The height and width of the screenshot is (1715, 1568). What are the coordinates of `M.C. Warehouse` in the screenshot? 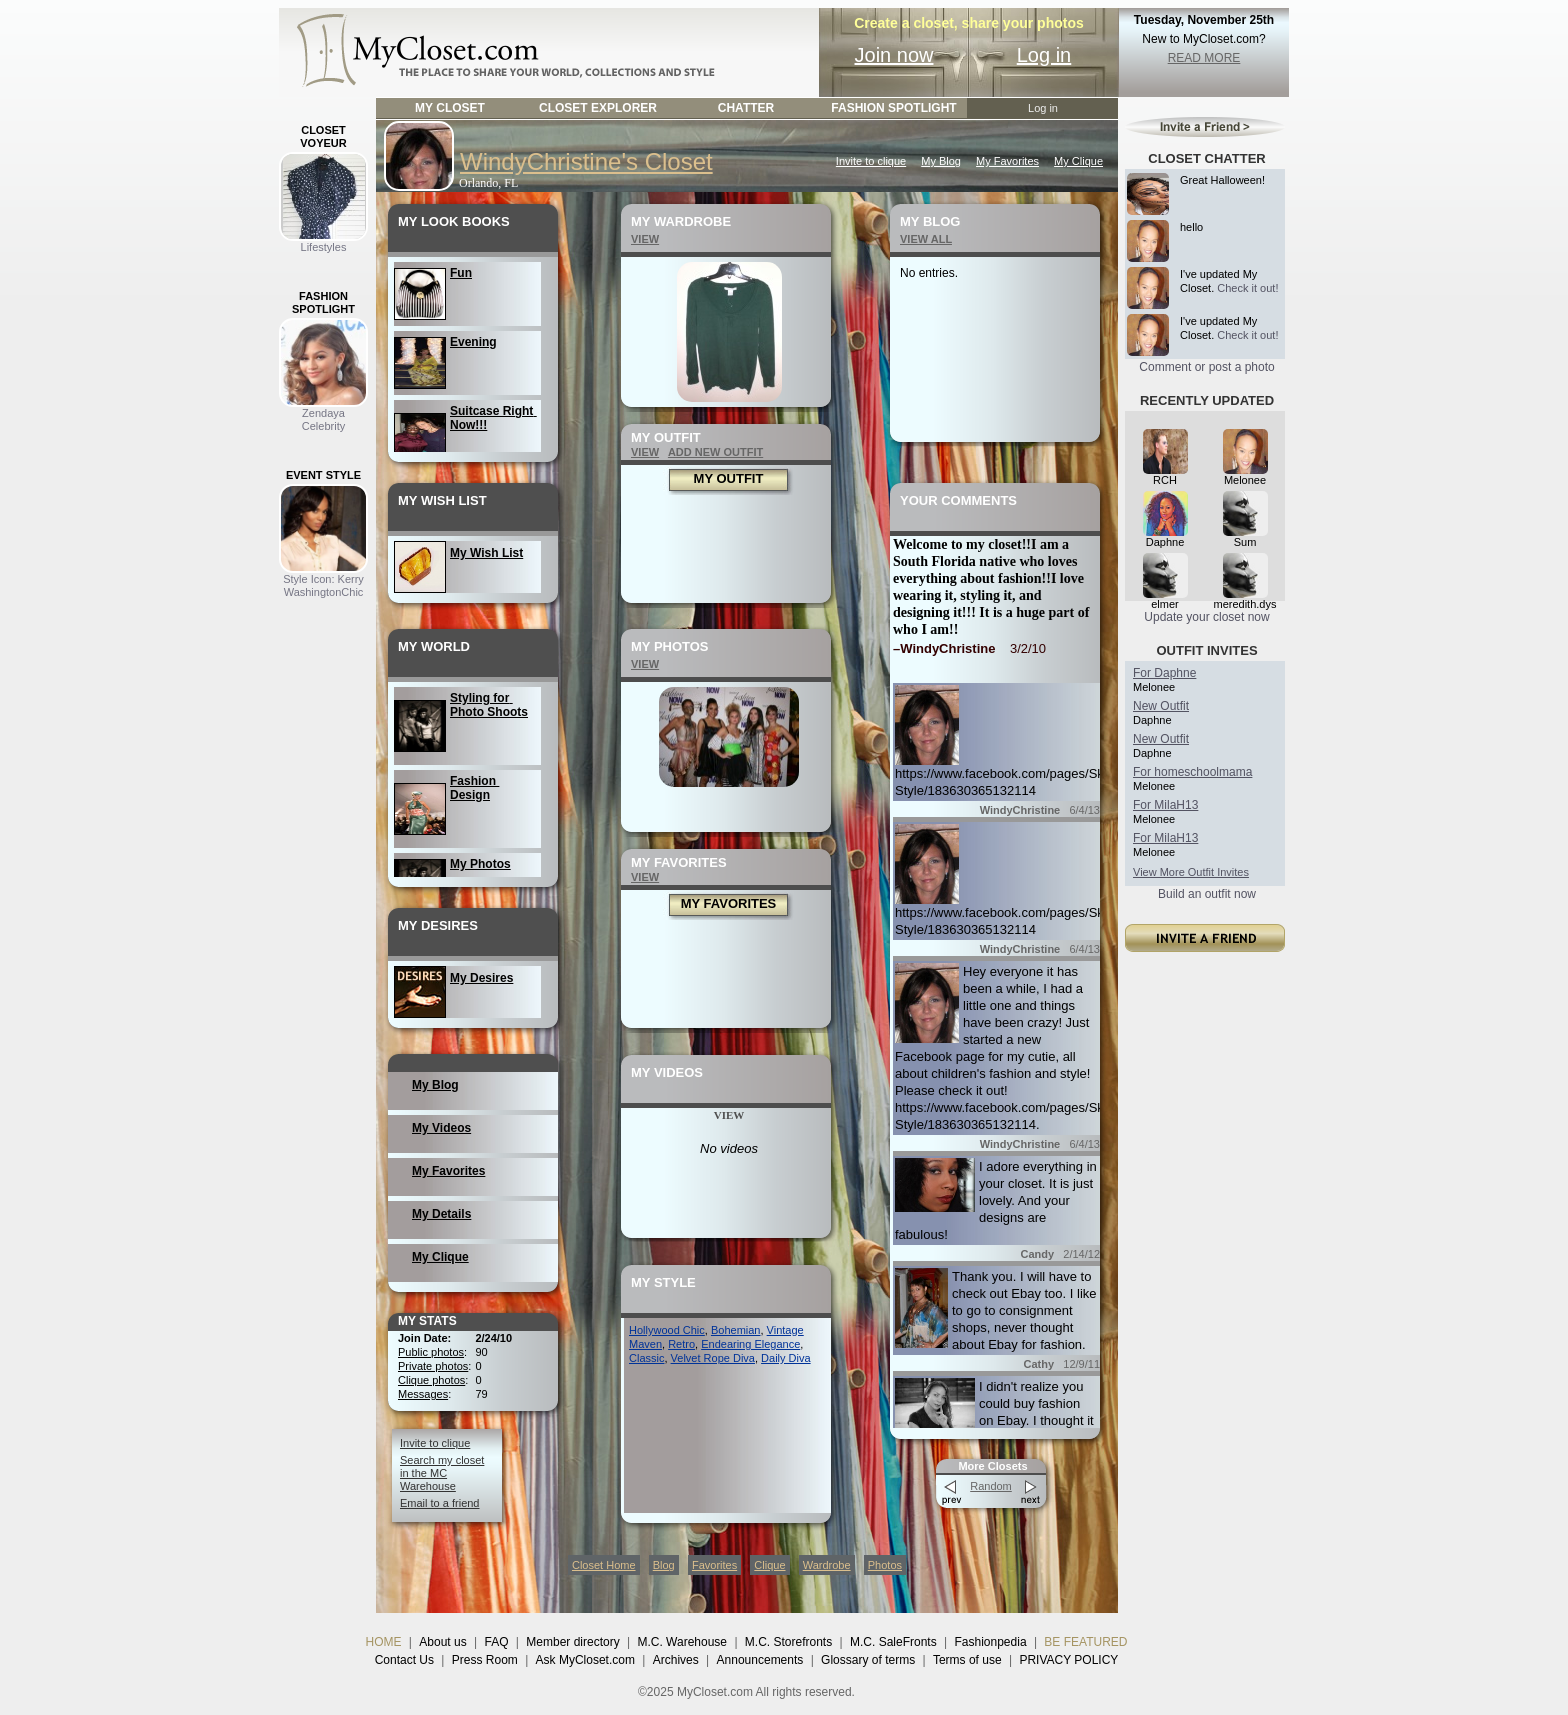 It's located at (682, 1642).